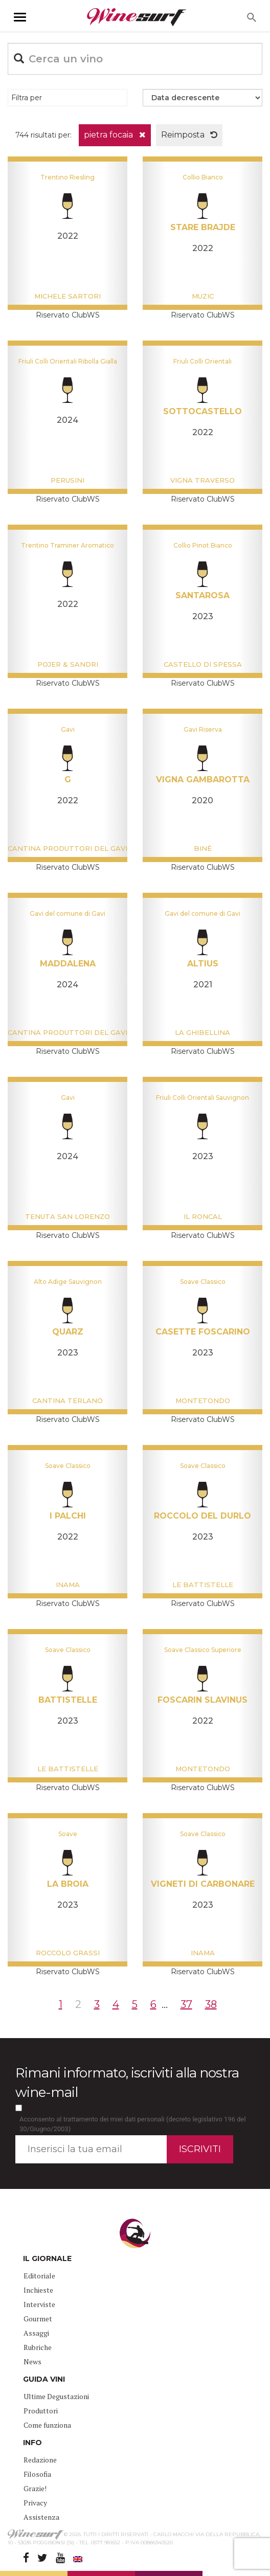 The image size is (270, 2576). I want to click on Rimani informato, iscriviti alla nostra wine-mail, so click(127, 2082).